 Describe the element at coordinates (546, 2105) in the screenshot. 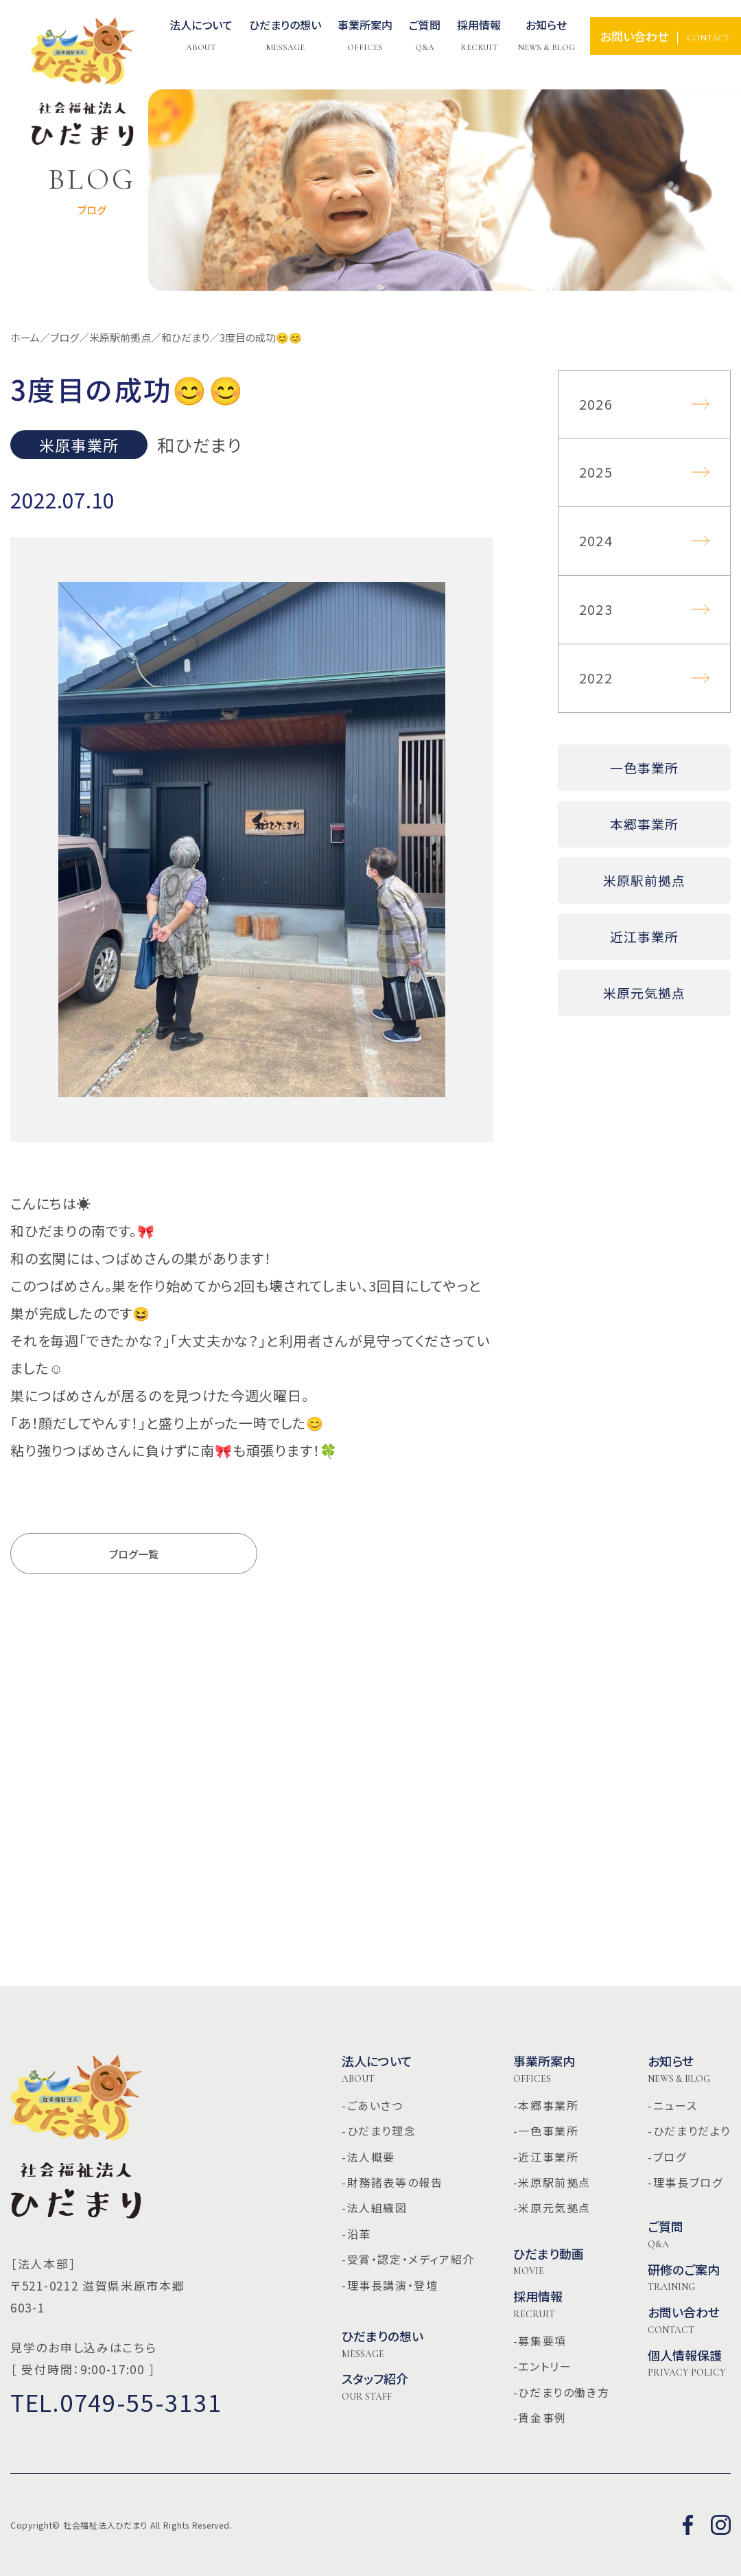

I see `-本郷事業所` at that location.